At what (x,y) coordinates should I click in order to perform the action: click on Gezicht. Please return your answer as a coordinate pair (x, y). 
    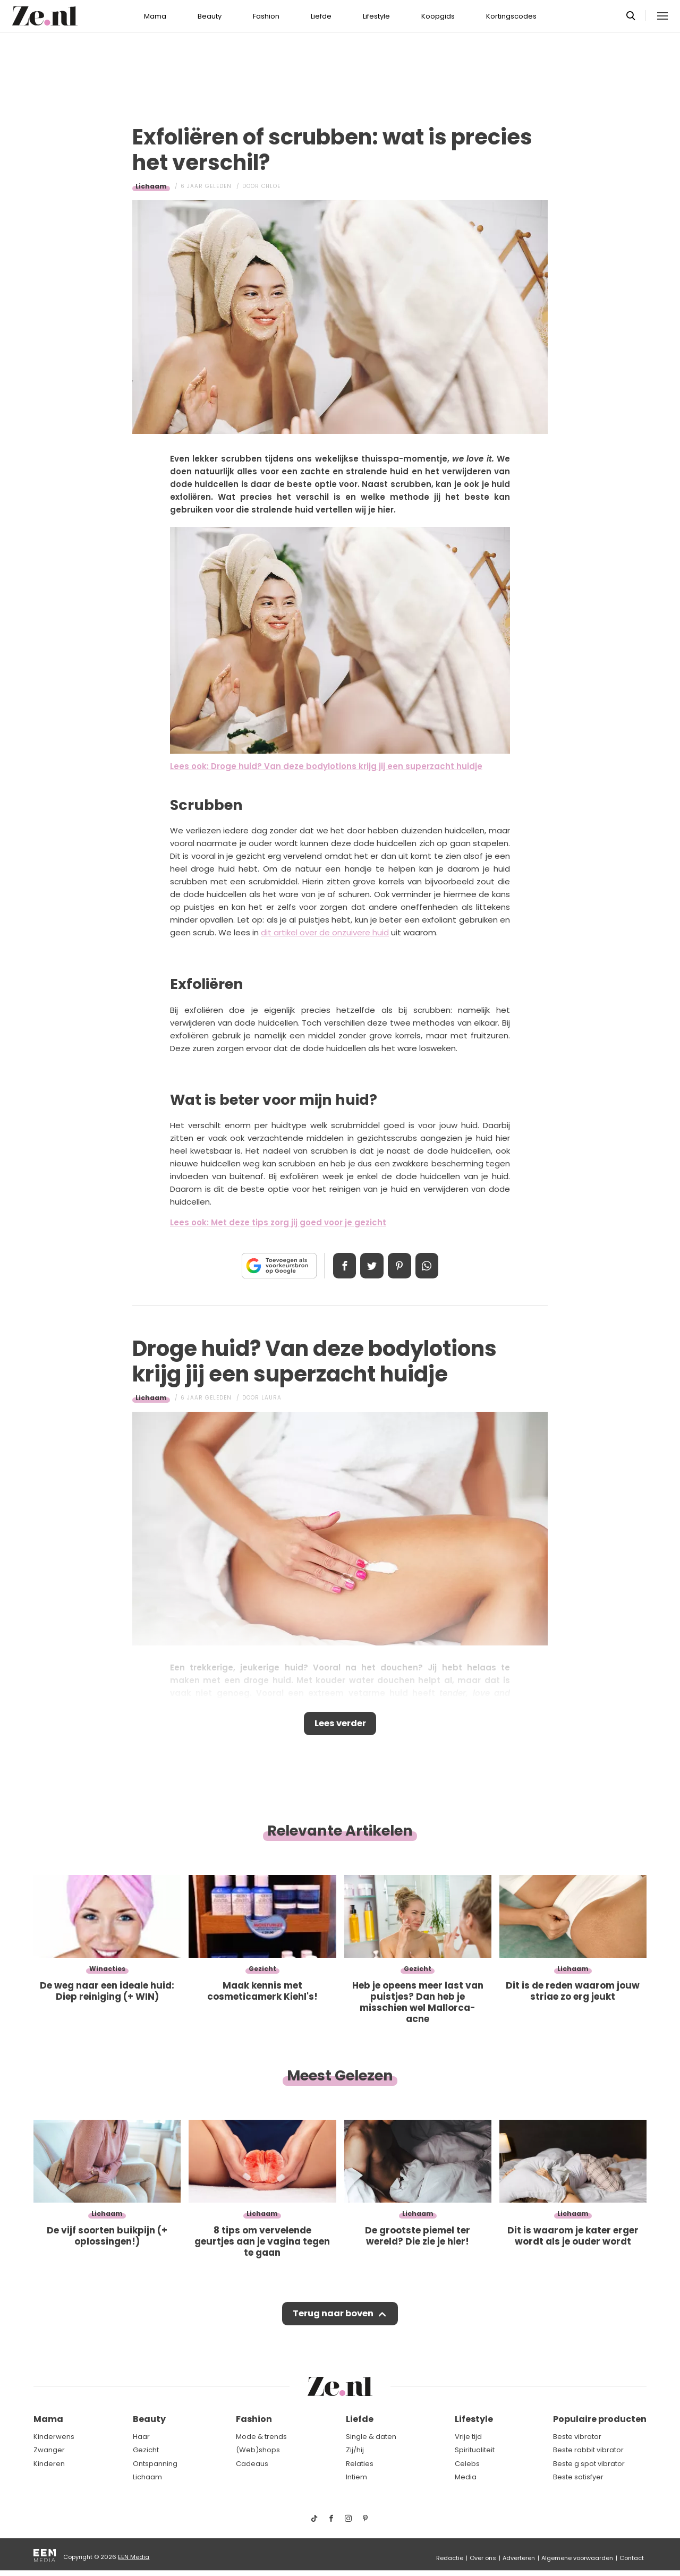
    Looking at the image, I should click on (146, 2450).